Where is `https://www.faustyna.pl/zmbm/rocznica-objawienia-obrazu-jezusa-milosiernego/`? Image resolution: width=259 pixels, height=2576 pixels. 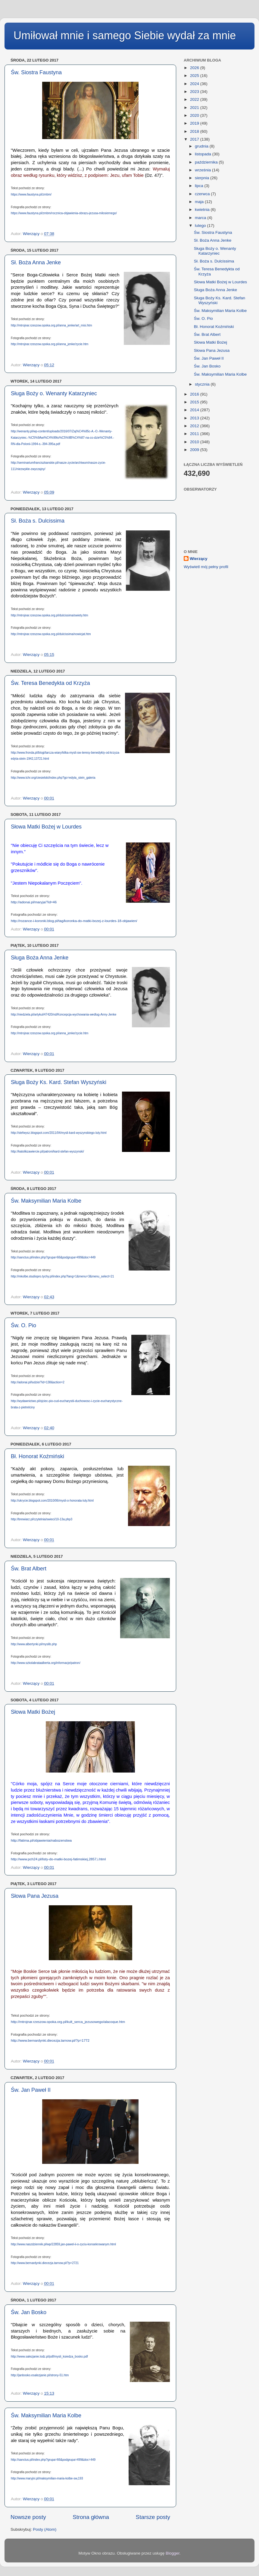
https://www.faustyna.pl/zmbm/rocznica-objawienia-obrazu-jezusa-milosiernego/ is located at coordinates (64, 213).